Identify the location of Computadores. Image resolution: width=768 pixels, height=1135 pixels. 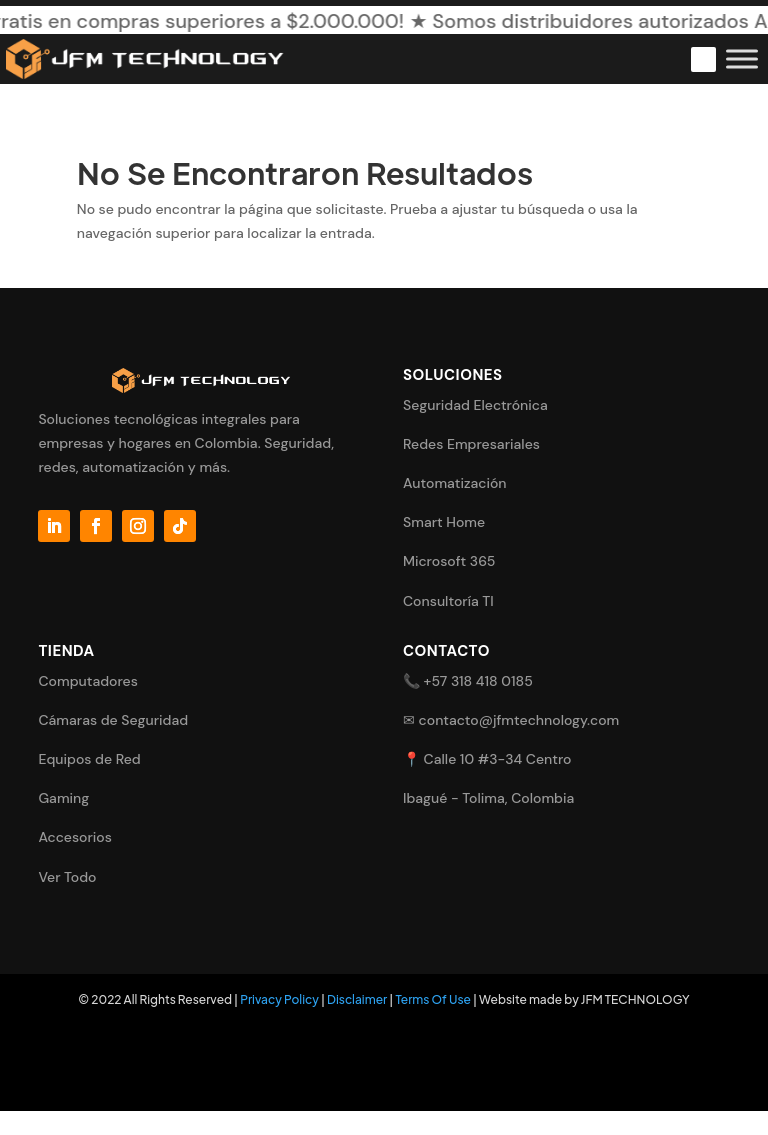
(87, 681).